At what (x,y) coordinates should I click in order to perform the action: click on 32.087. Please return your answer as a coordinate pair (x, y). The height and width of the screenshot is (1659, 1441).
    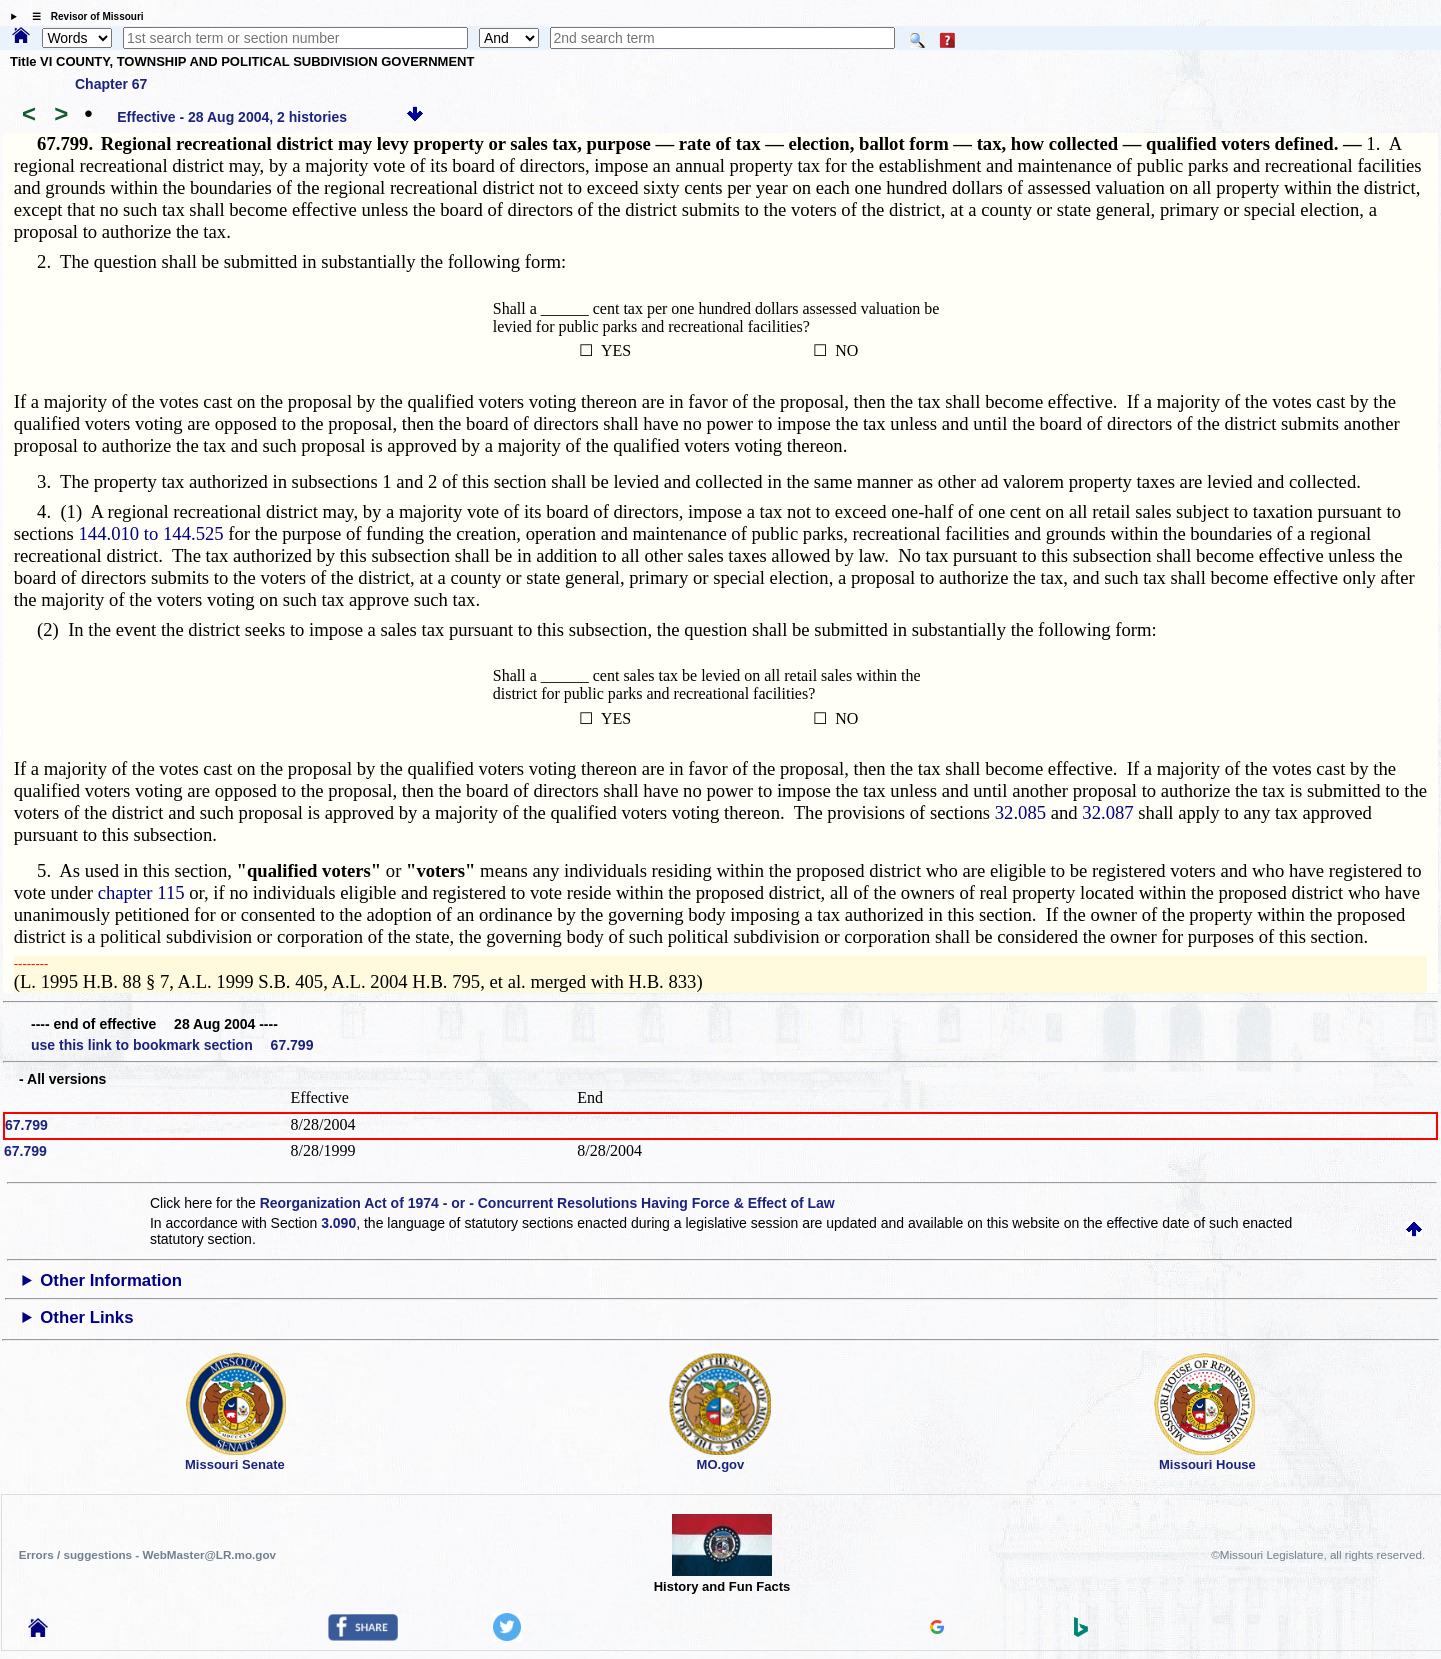
    Looking at the image, I should click on (1107, 812).